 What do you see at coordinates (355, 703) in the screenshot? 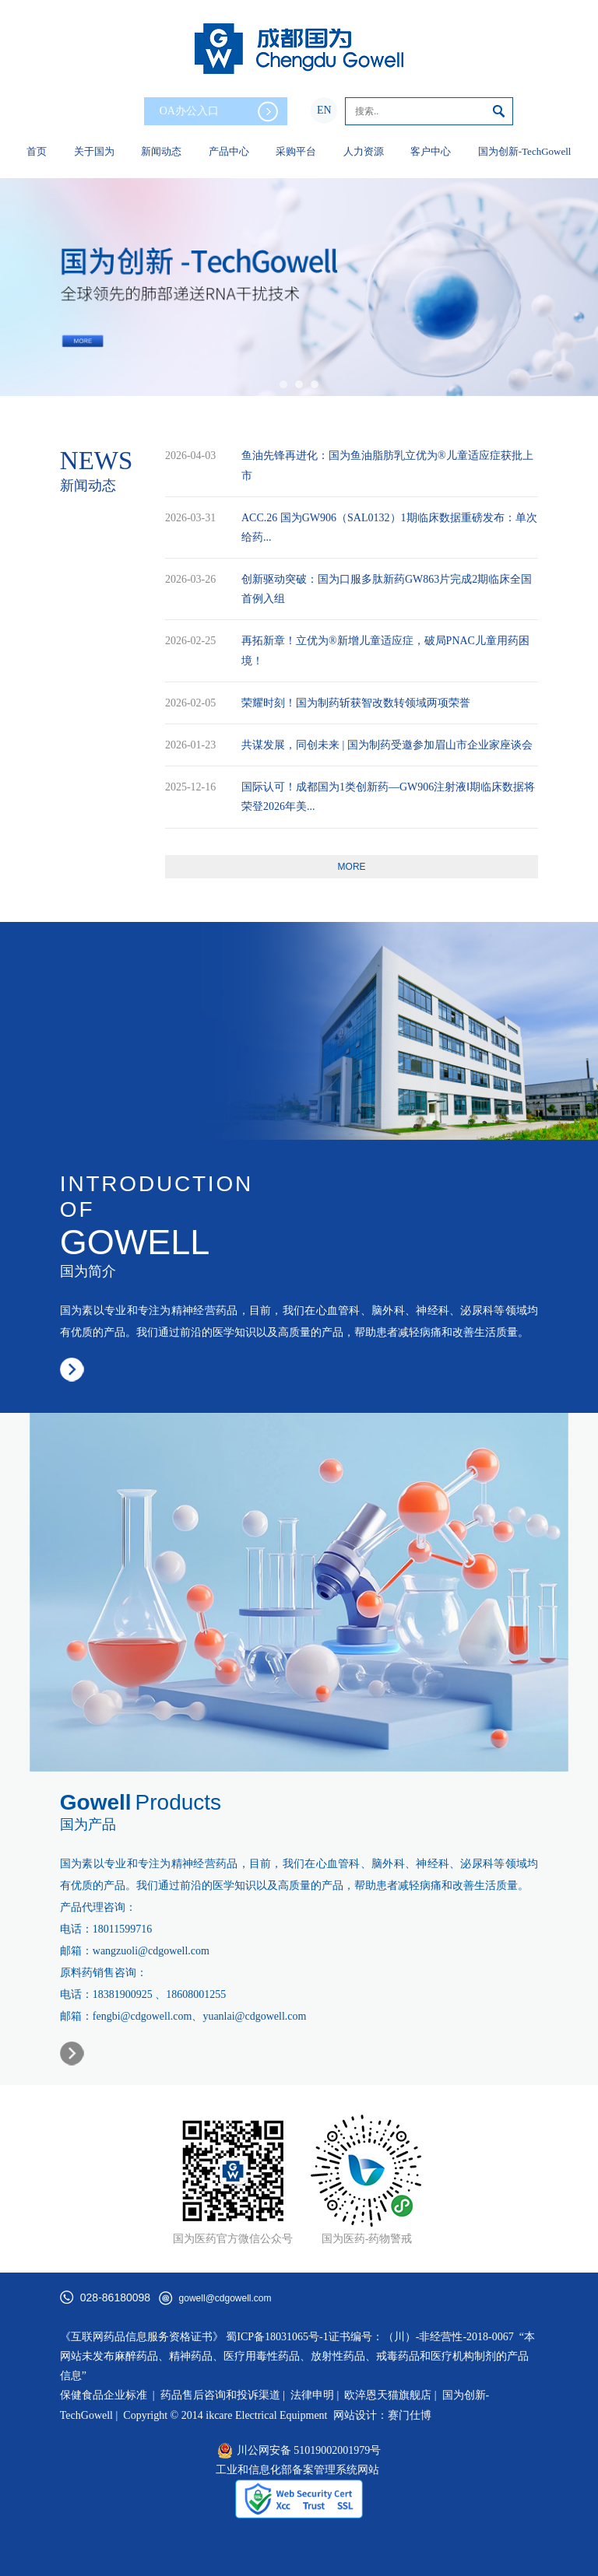
I see `荣耀时刻！国为制药斩获智改数转领域两项荣誉` at bounding box center [355, 703].